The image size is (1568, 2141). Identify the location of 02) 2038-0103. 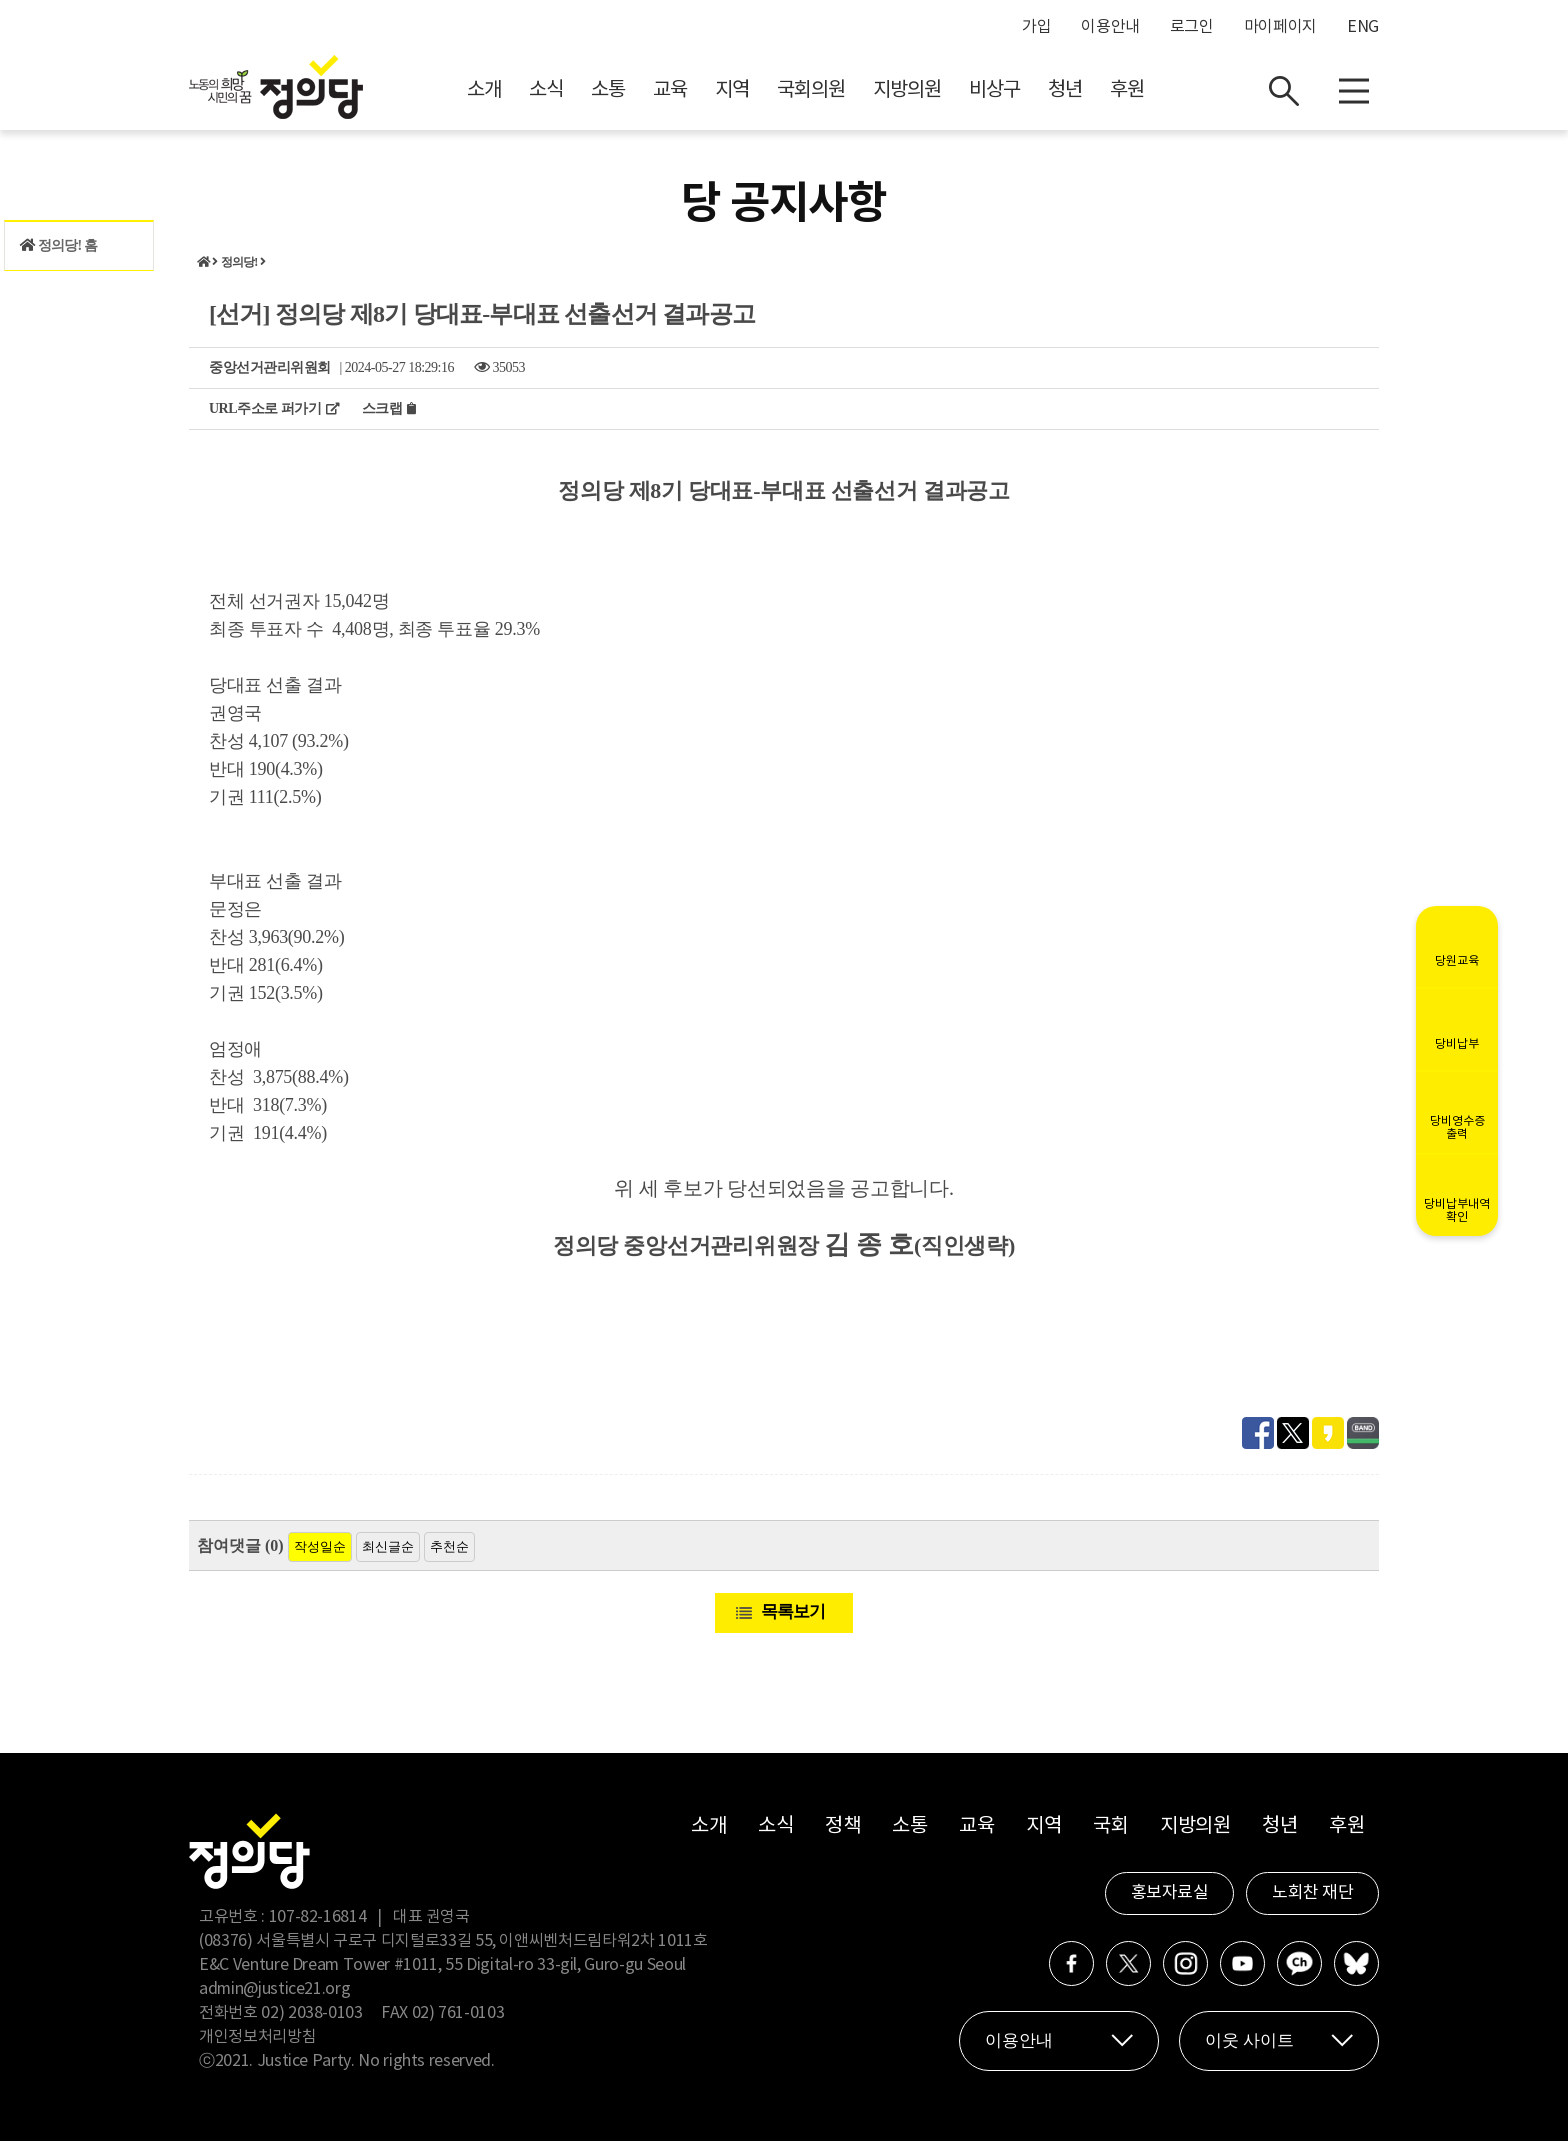
(311, 2013).